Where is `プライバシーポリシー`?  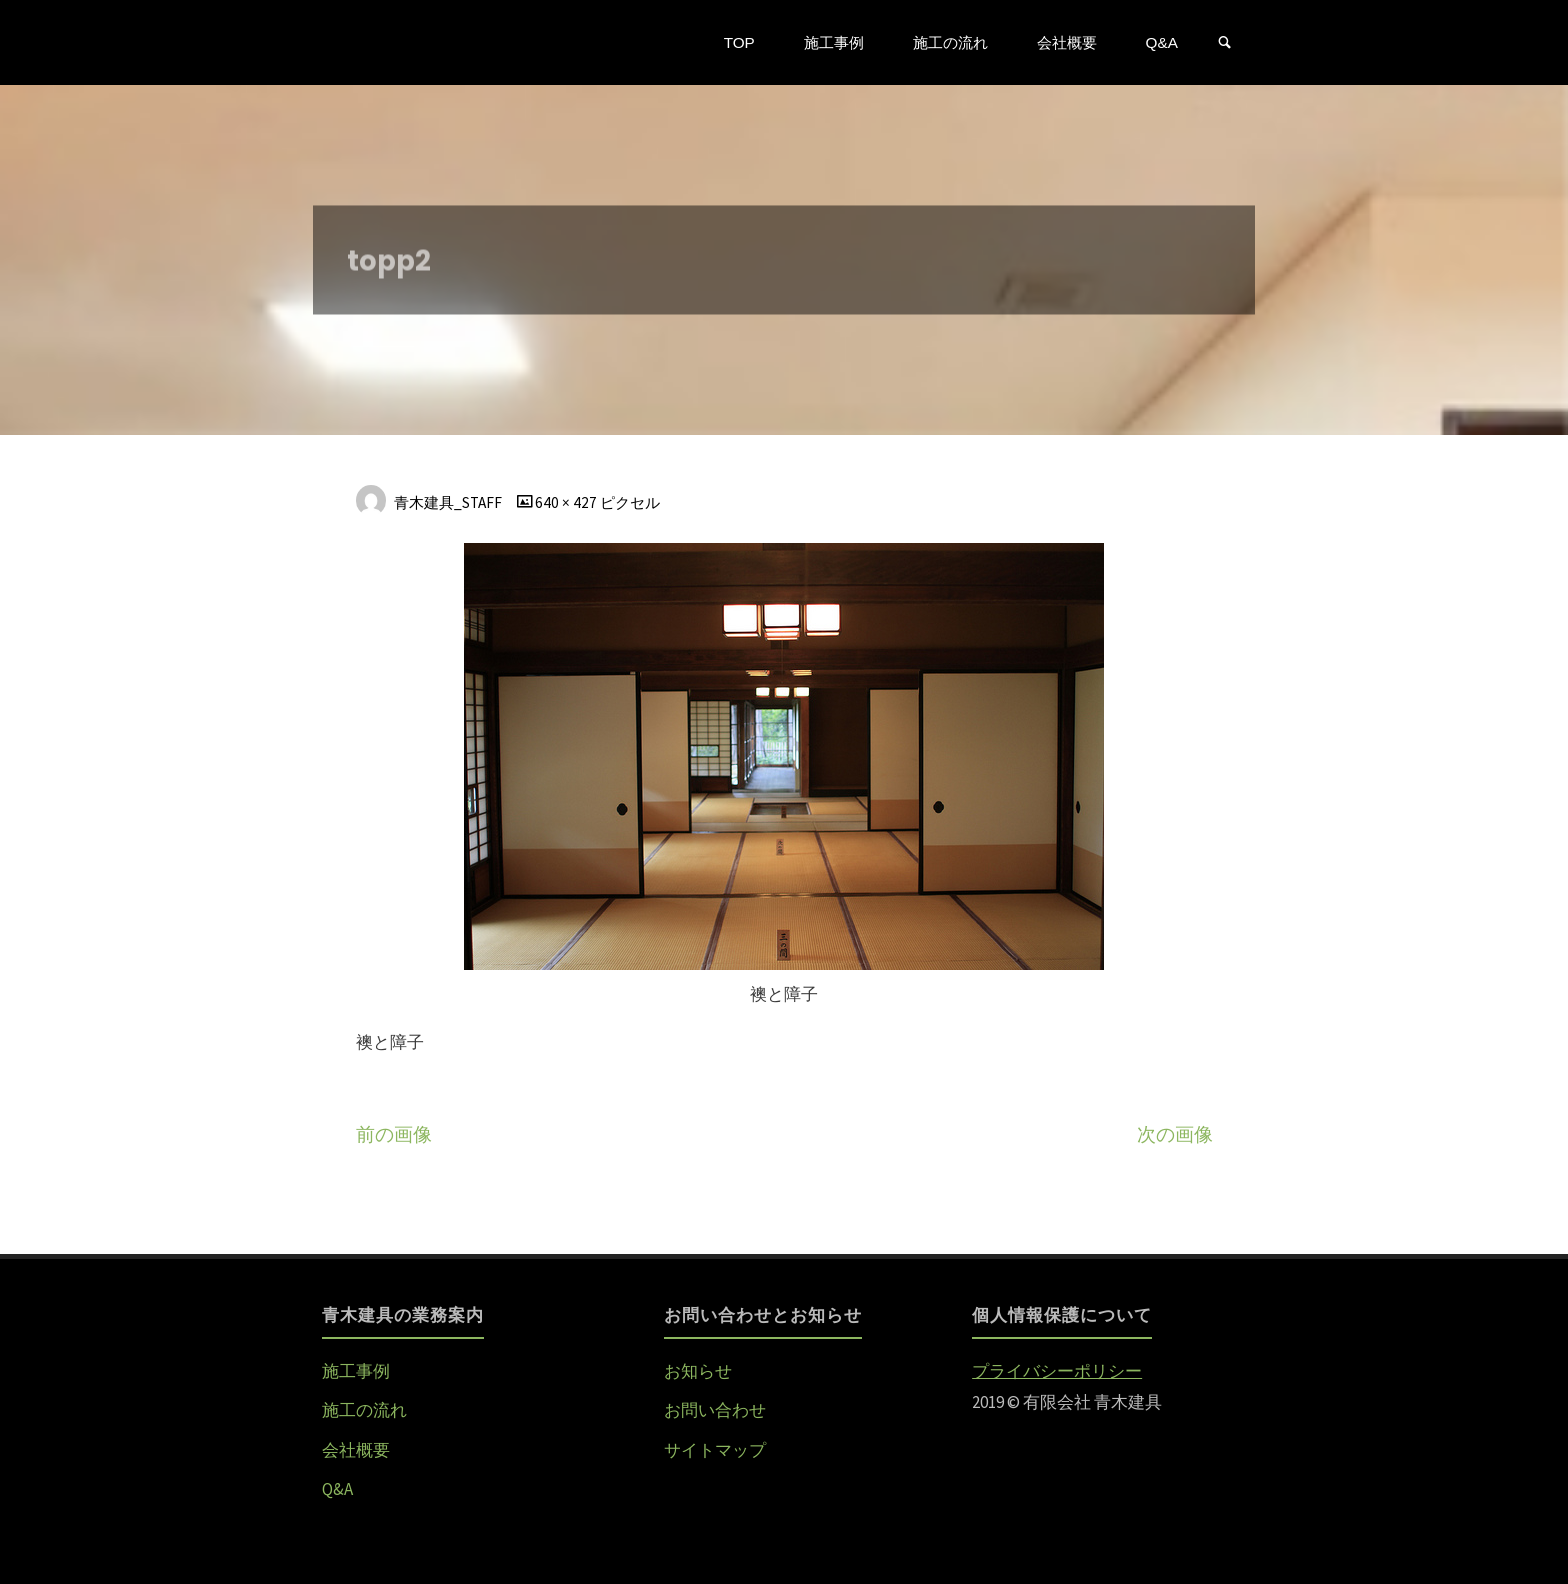 プライバシーポリシー is located at coordinates (1057, 1371).